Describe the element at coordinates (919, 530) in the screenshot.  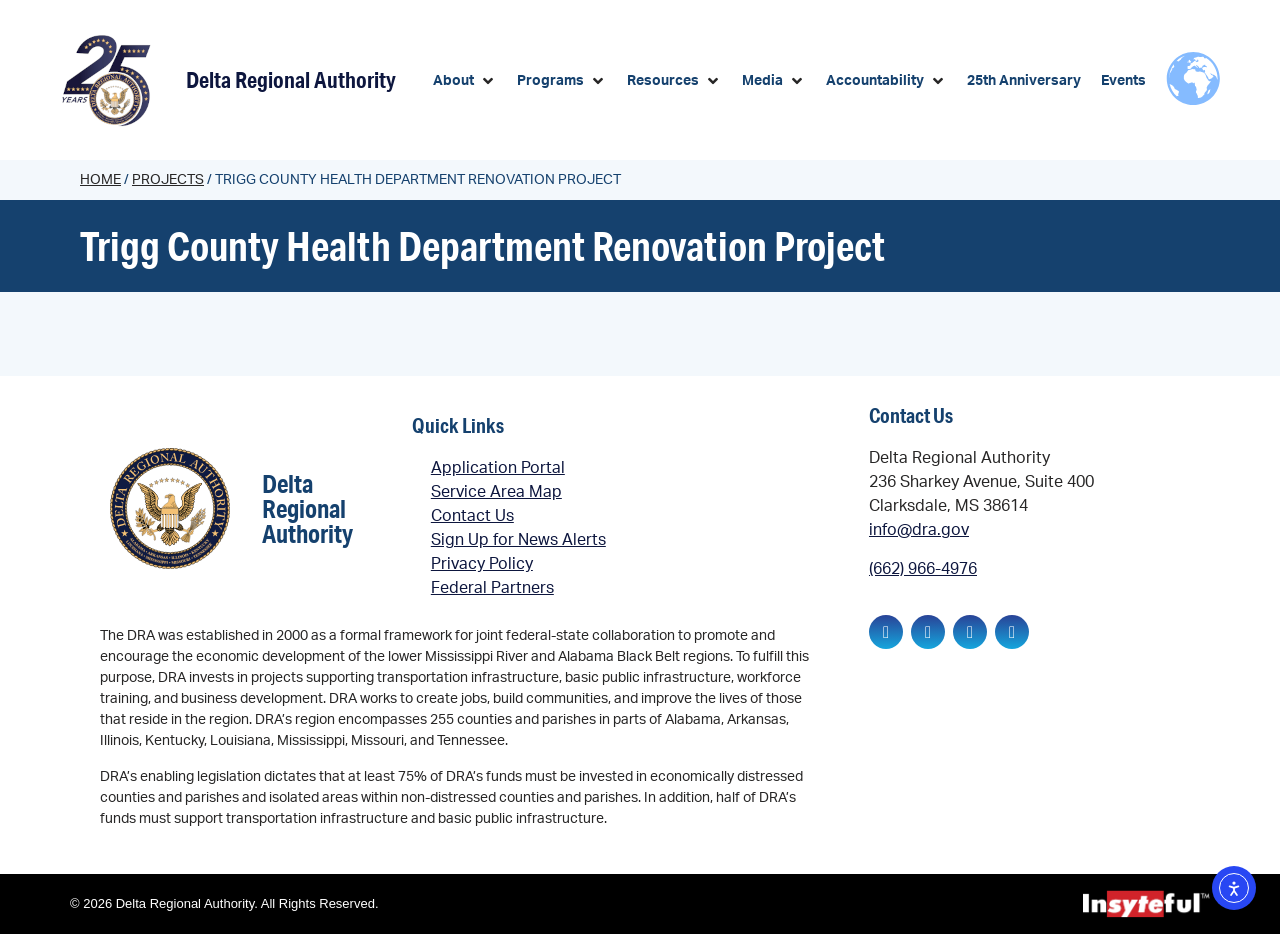
I see `info@dra.gov` at that location.